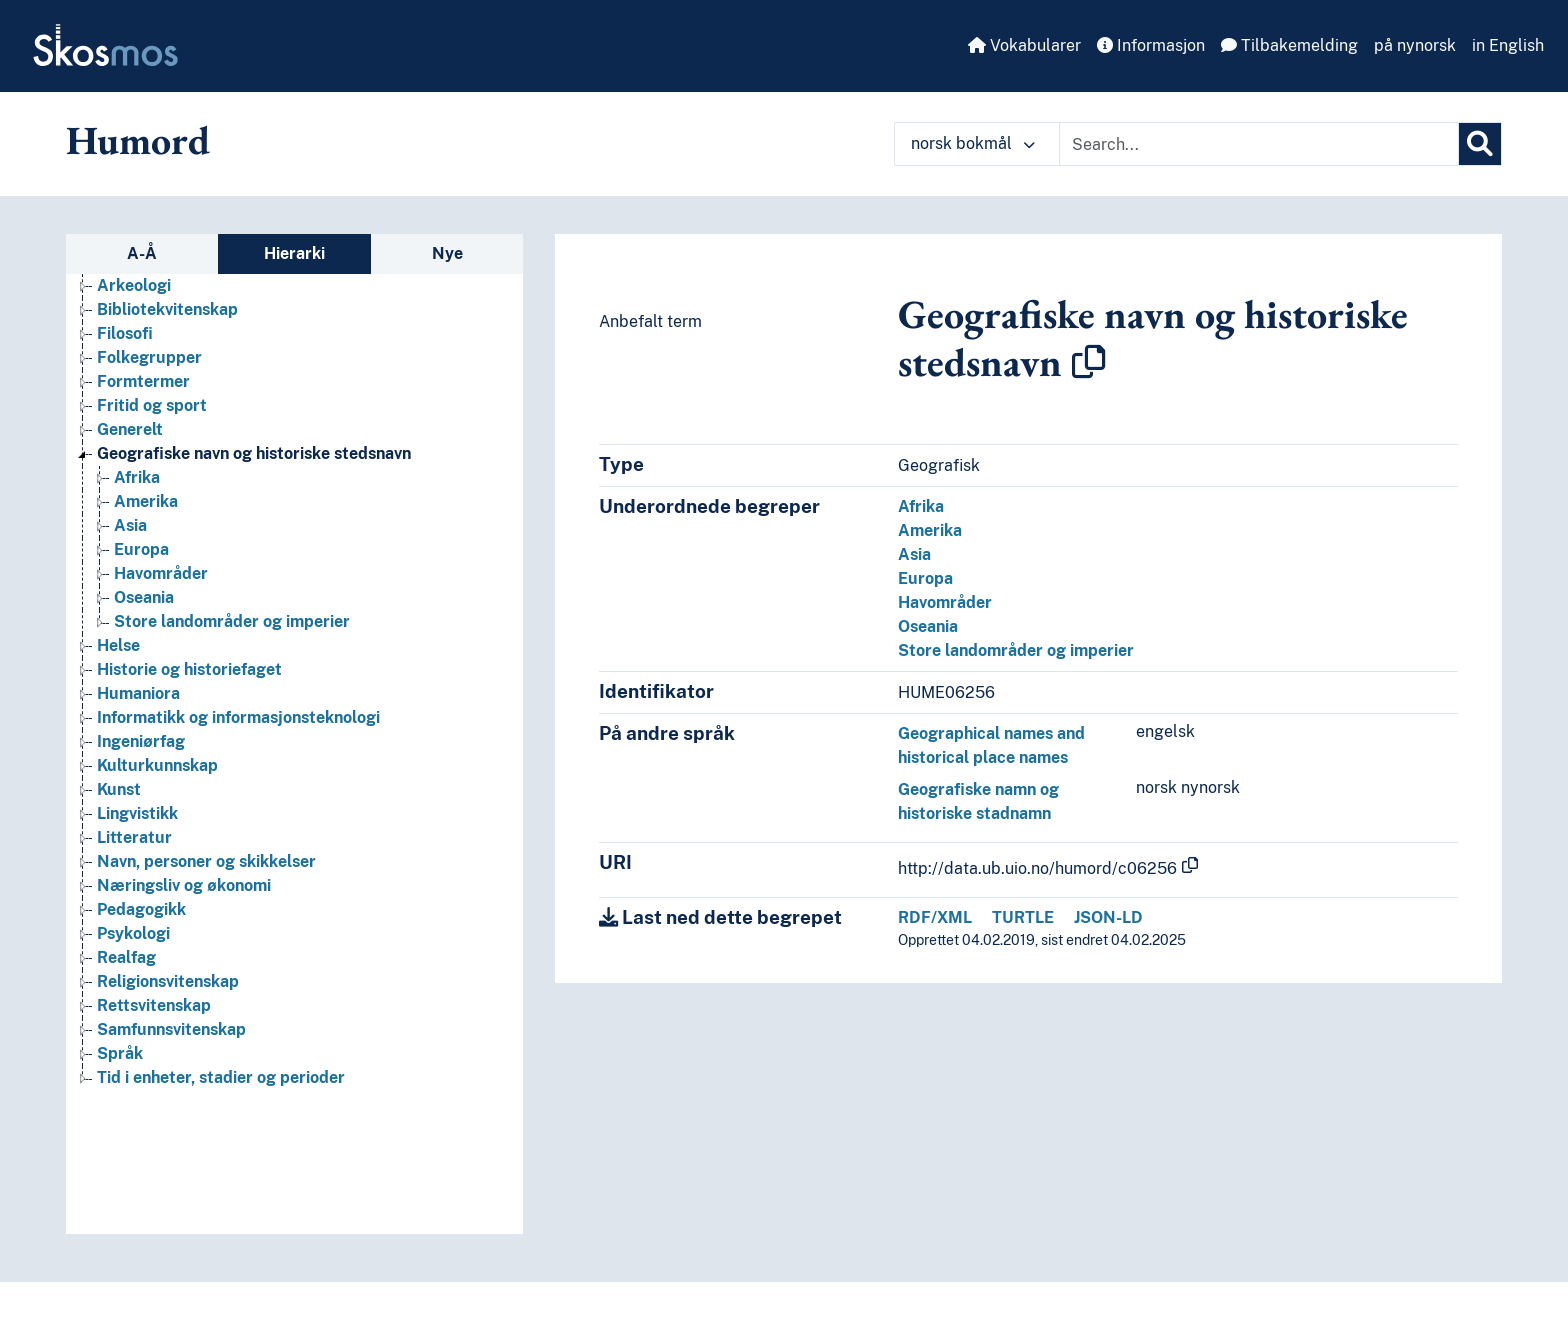 This screenshot has height=1330, width=1568. What do you see at coordinates (125, 333) in the screenshot?
I see `Filosofi [Go to the concept page]` at bounding box center [125, 333].